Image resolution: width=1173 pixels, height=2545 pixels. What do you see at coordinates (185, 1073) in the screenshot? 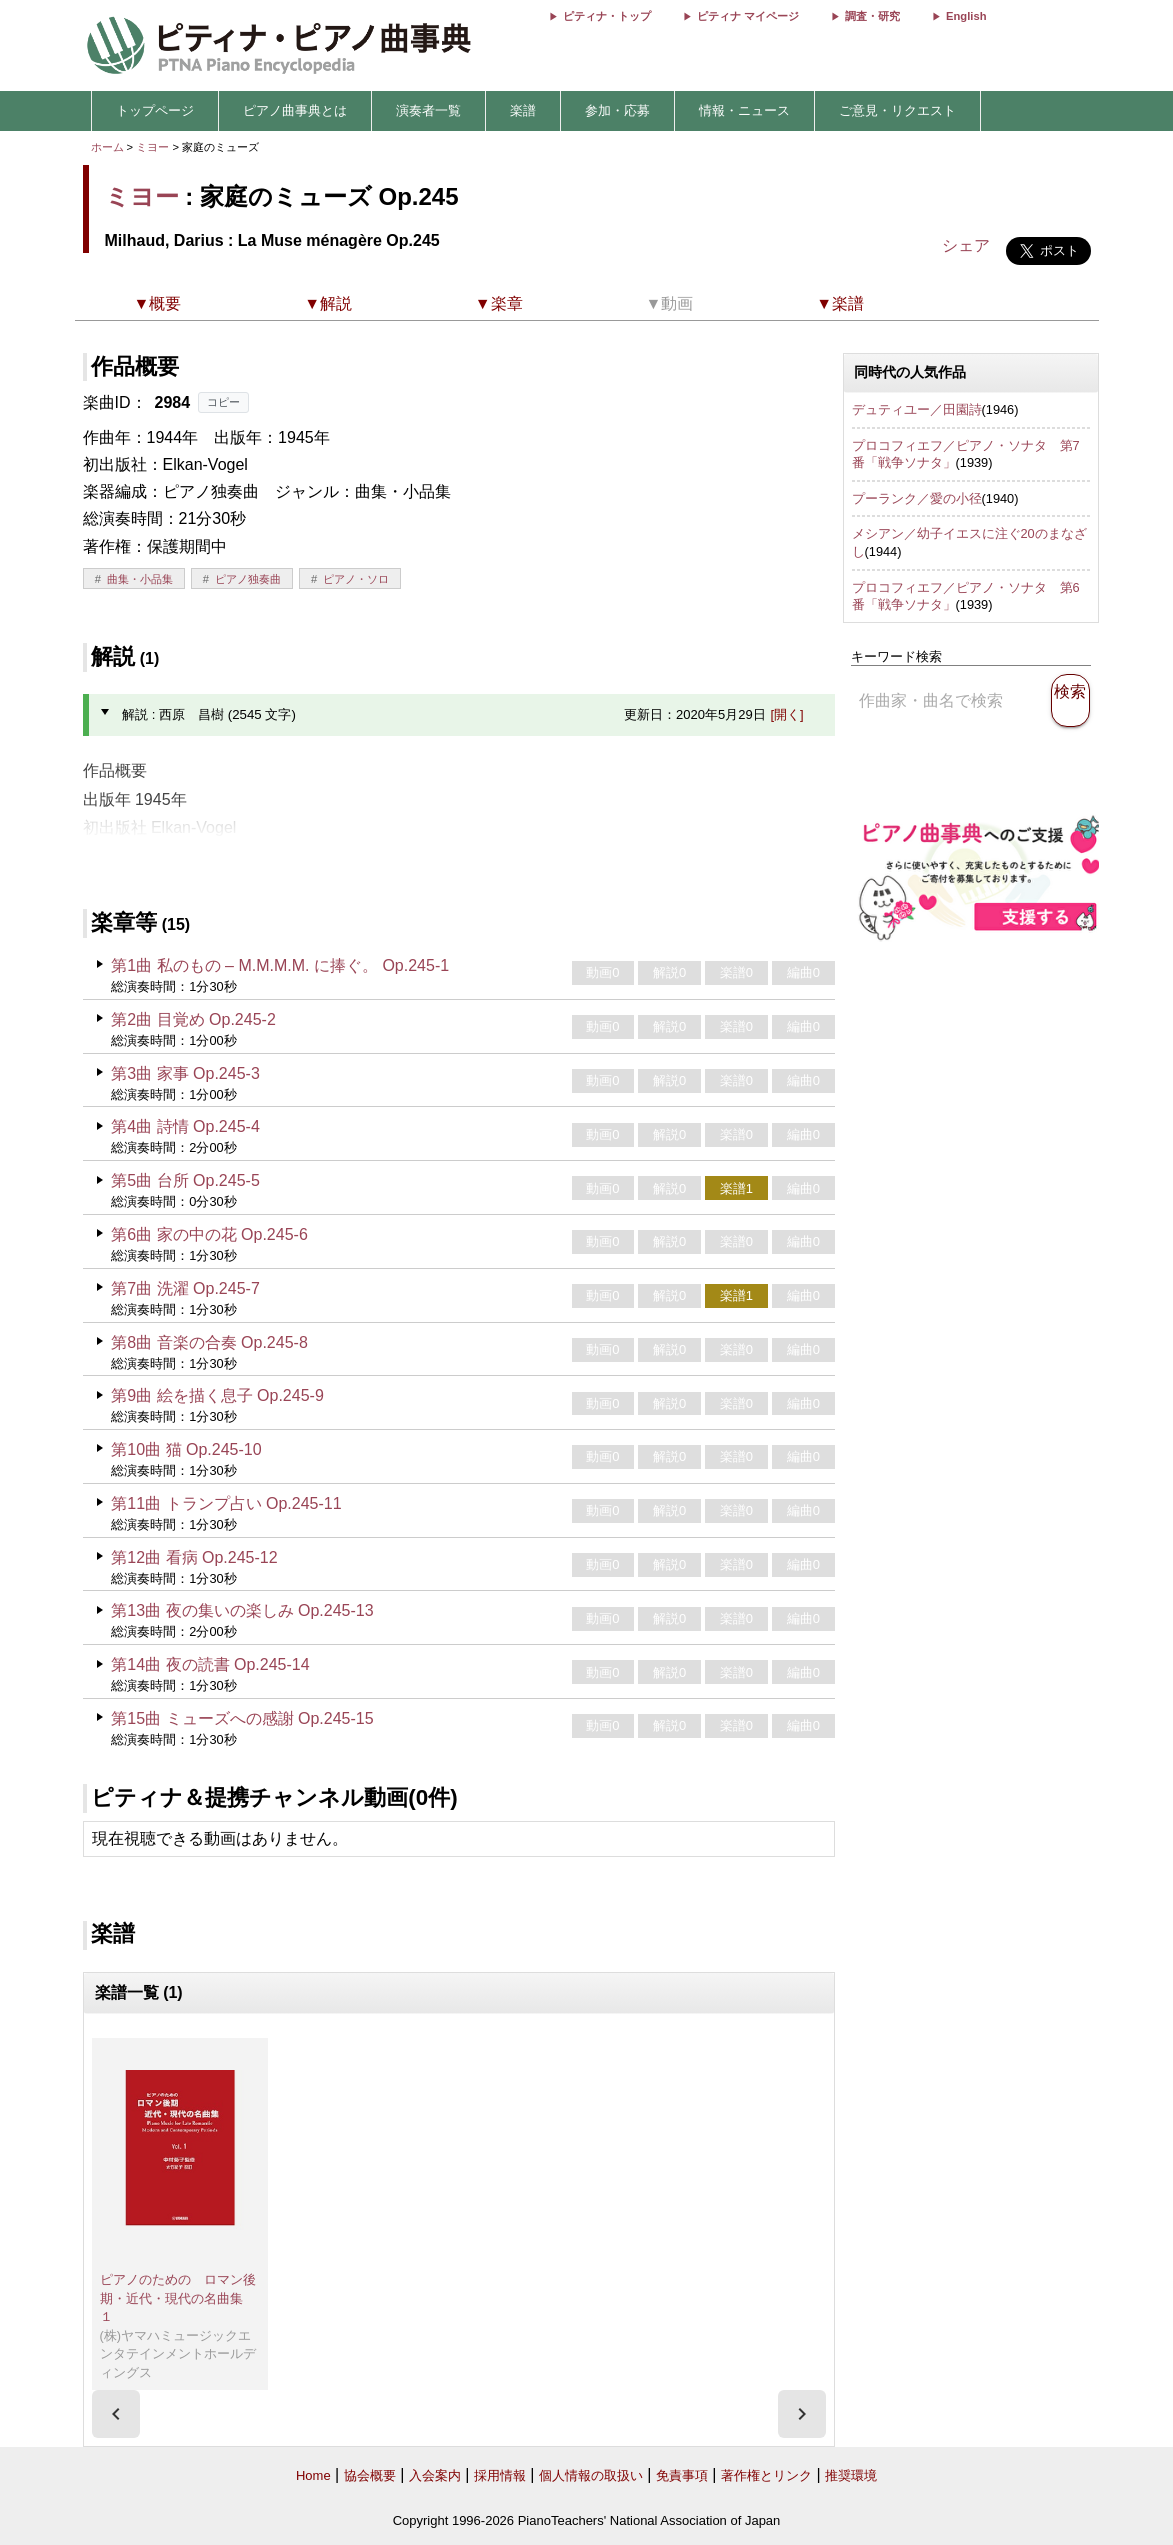
I see `第3曲 家事 Op.245-3` at bounding box center [185, 1073].